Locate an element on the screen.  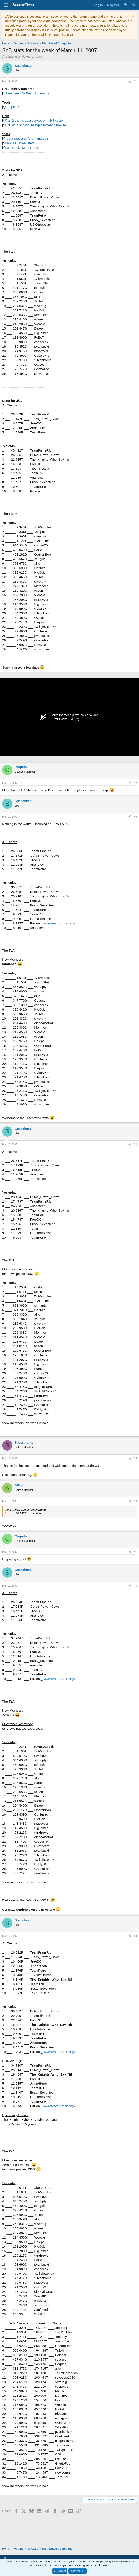
Last weeks stats thread is located at coordinates (22, 147).